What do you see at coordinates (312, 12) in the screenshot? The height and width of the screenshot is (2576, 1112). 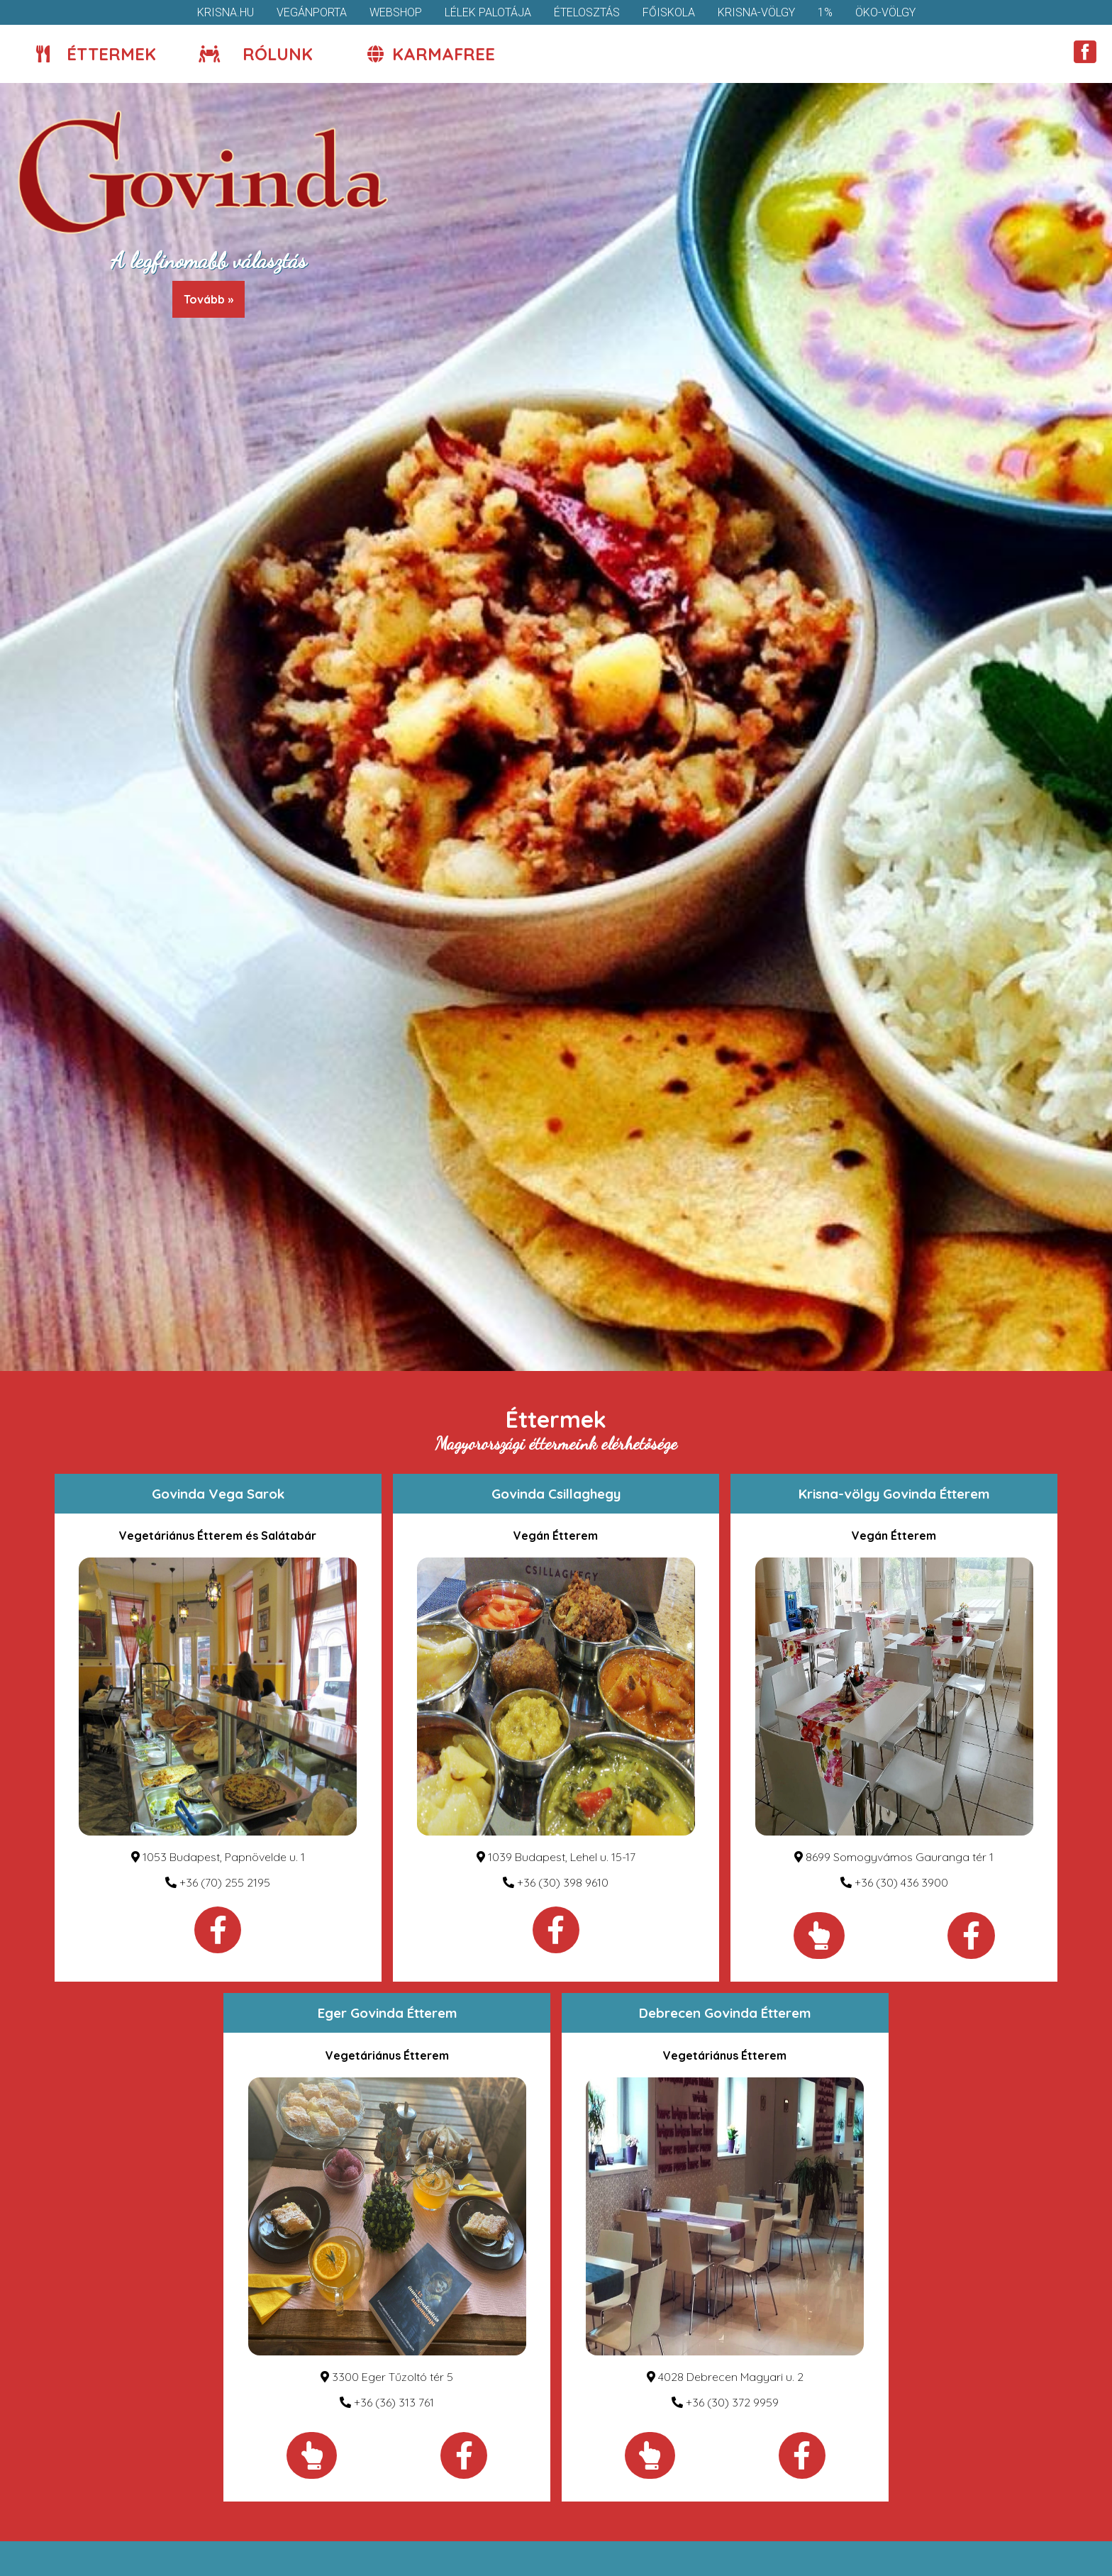 I see `VegánPorta` at bounding box center [312, 12].